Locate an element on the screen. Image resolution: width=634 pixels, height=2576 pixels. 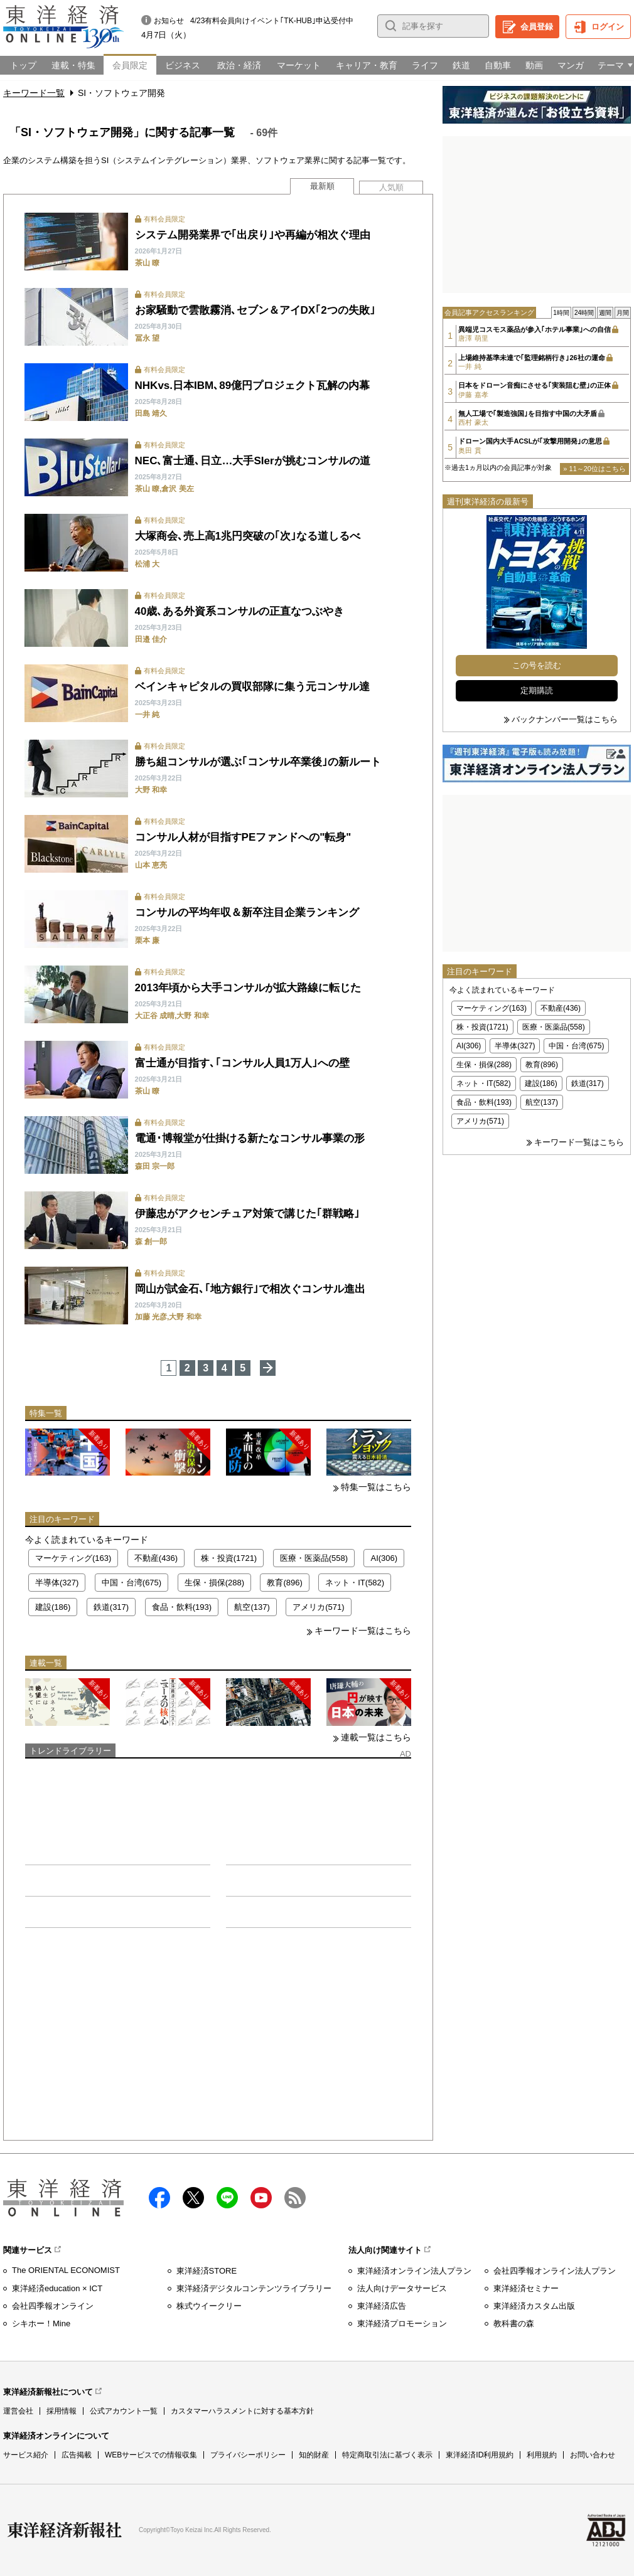
法人向けデータサービス is located at coordinates (402, 2288).